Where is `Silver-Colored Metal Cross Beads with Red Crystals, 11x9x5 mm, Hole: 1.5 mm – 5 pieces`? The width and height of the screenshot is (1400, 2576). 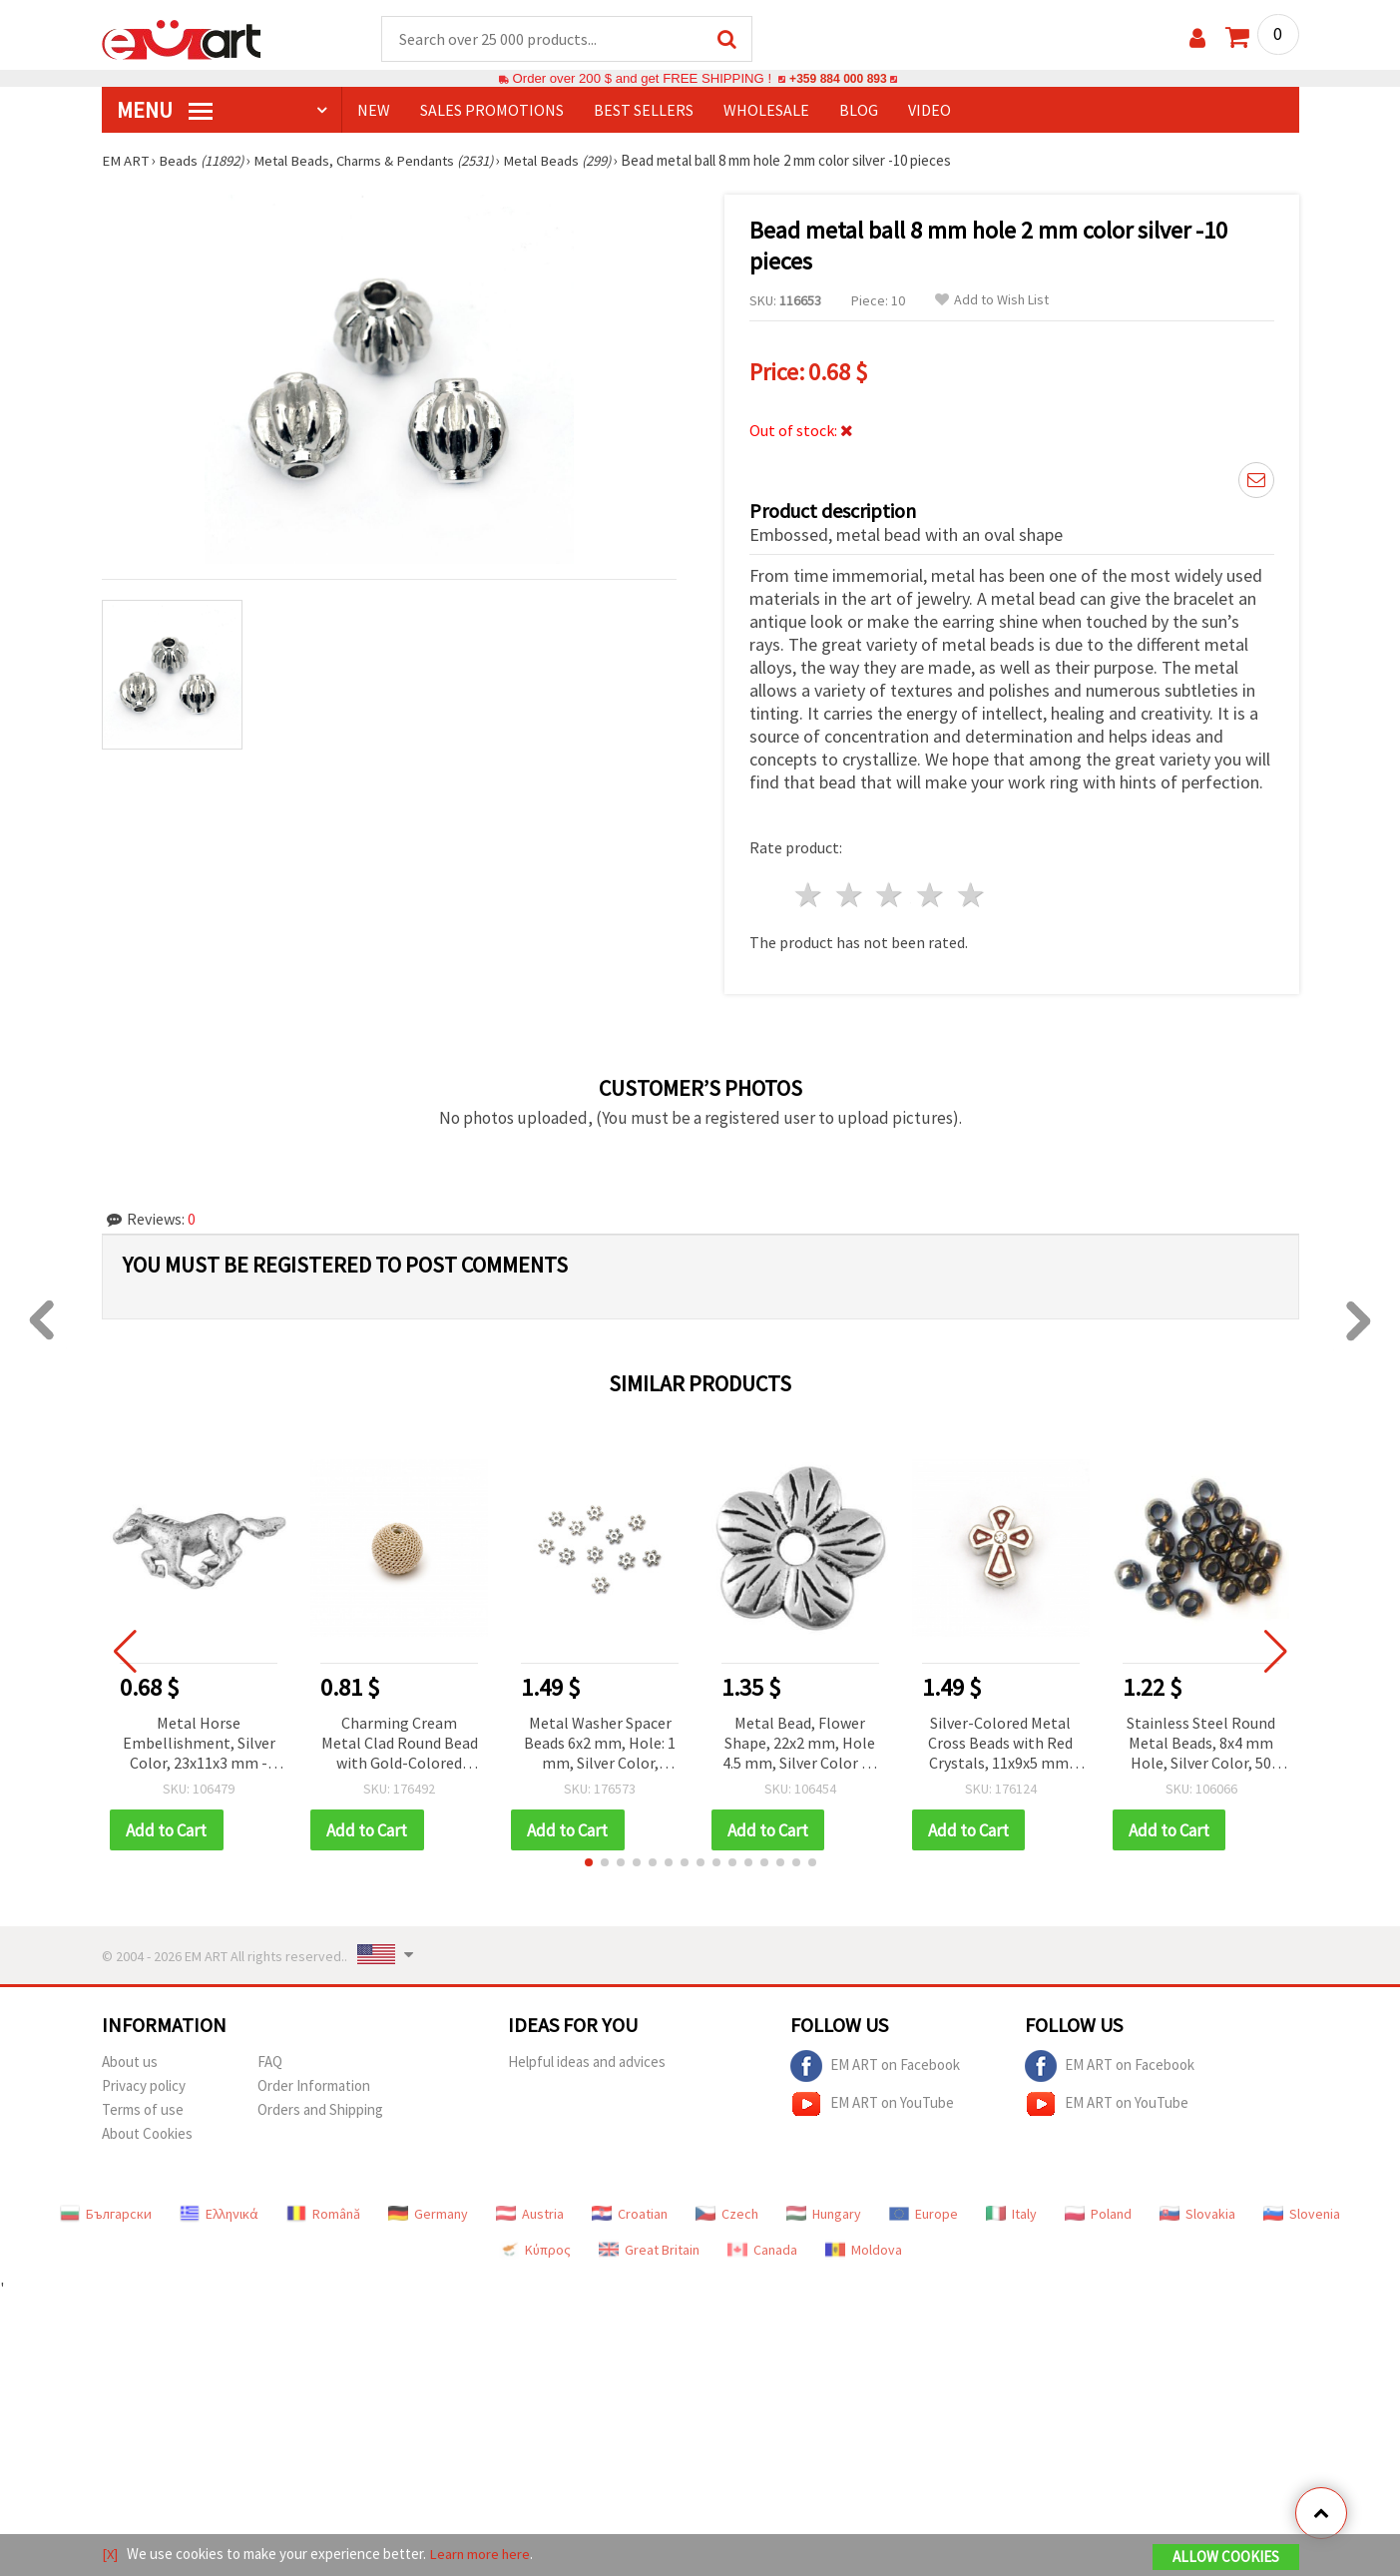
Silver-Colored Metal Cross Beads with Red Crystals, 11x9x5 mm, Hole: 1.5 mm – 5 pieces is located at coordinates (1000, 1741).